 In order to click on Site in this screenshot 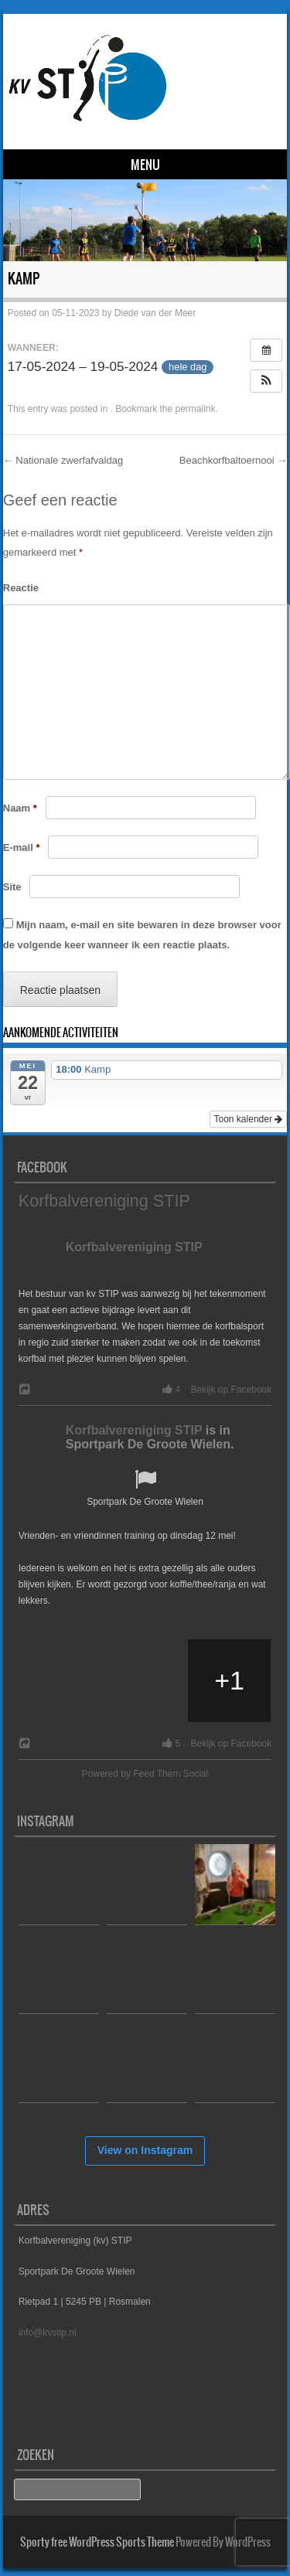, I will do `click(12, 887)`.